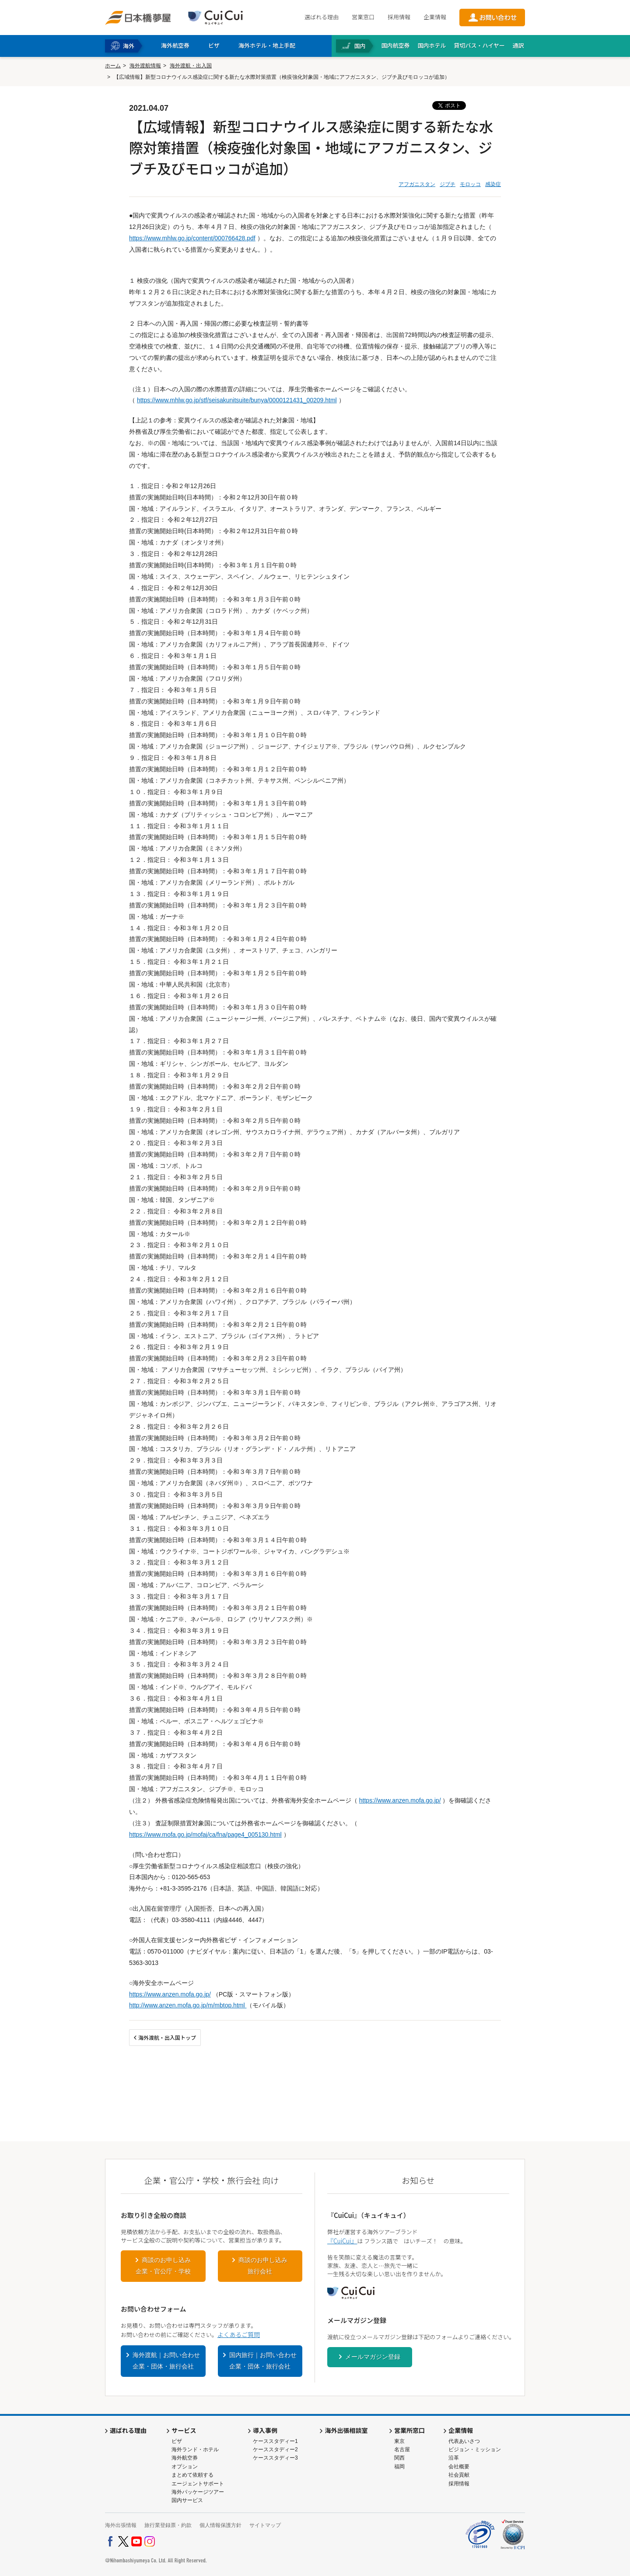  What do you see at coordinates (166, 2360) in the screenshot?
I see `海外渡航｜お問い合わせ企業・団体・旅行会社` at bounding box center [166, 2360].